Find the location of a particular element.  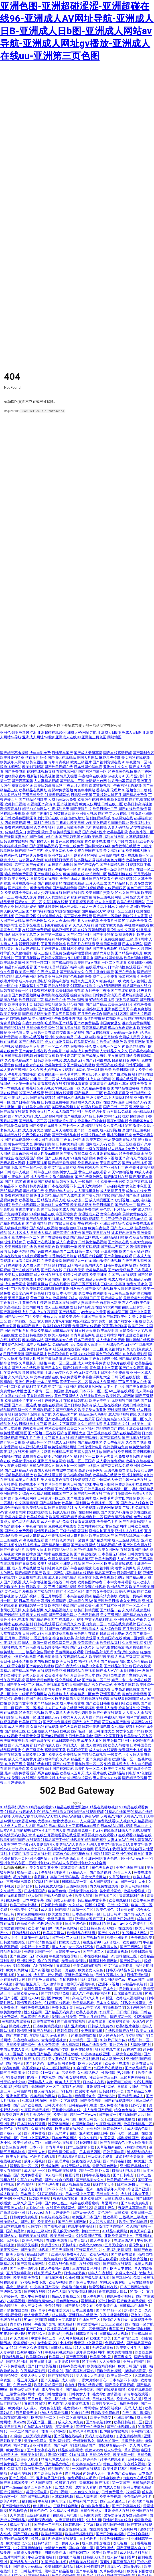

岛国免费99 is located at coordinates (129, 2403).